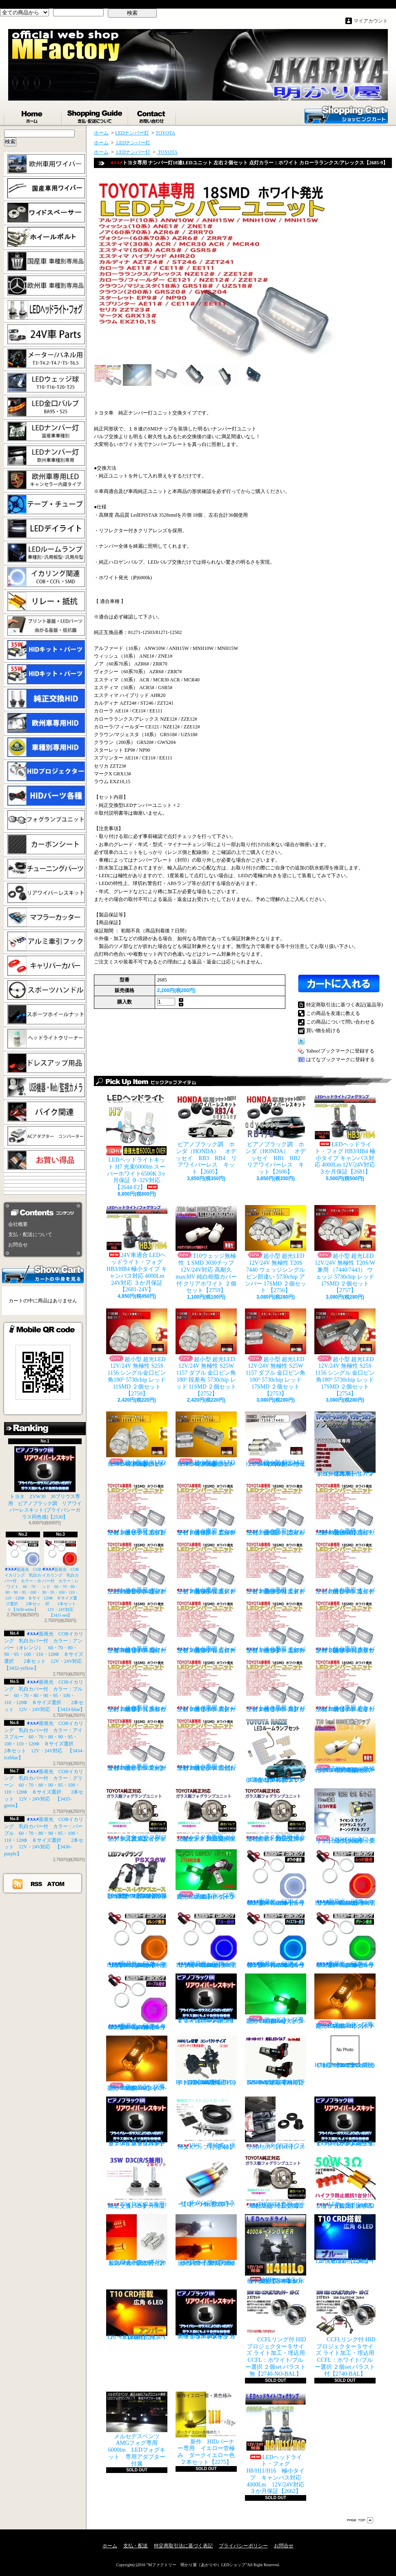 Image resolution: width=396 pixels, height=2576 pixels. Describe the element at coordinates (345, 1509) in the screenshot. I see `トヨタ専用 ナンバー灯18連LEDユニット 左右２個セット 点灯カラー：ホワイト ノアNOAH（60系70系）【2685-3】` at that location.